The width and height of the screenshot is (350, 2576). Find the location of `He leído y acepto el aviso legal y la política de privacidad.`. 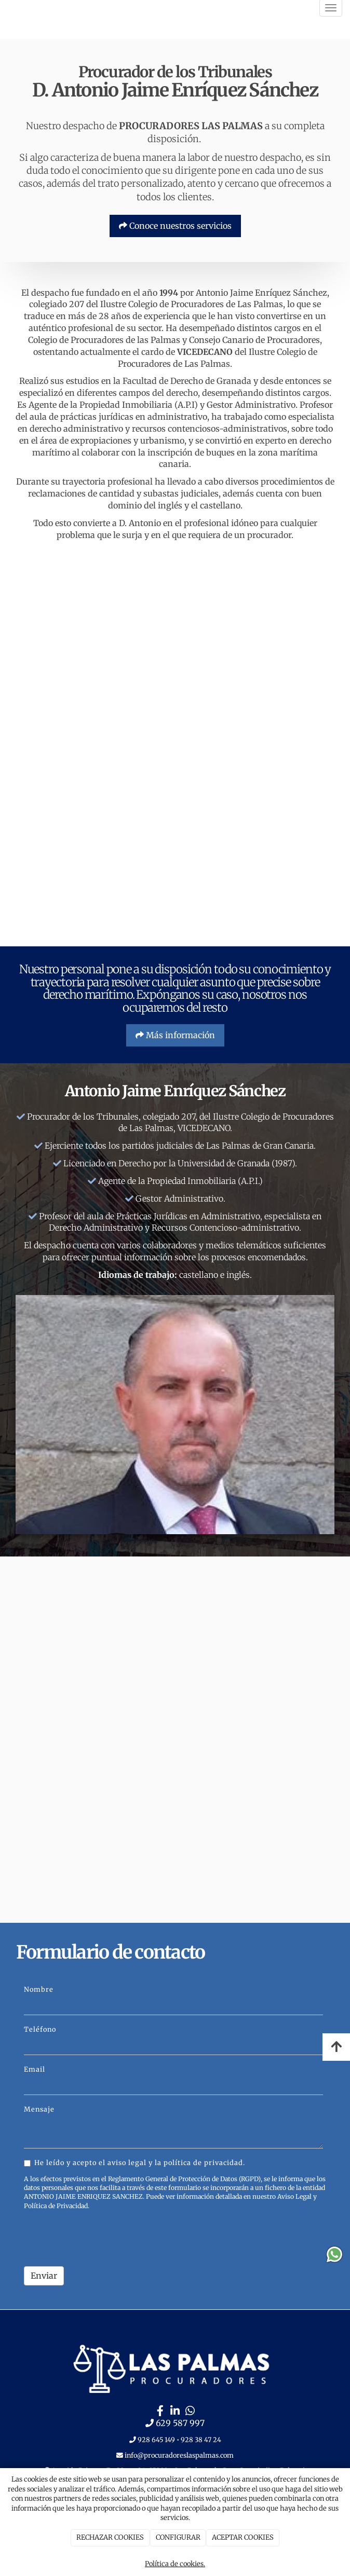

He leído y acepto el aviso legal y la política de privacidad. is located at coordinates (134, 2162).